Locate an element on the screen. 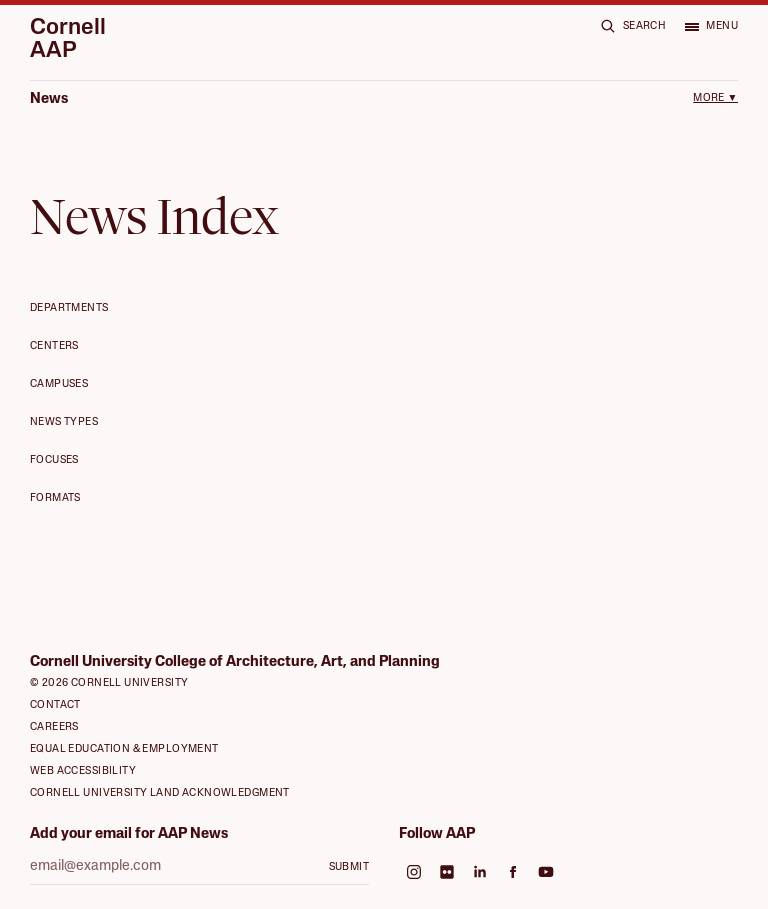 The image size is (768, 909). More ▼ is located at coordinates (715, 98).